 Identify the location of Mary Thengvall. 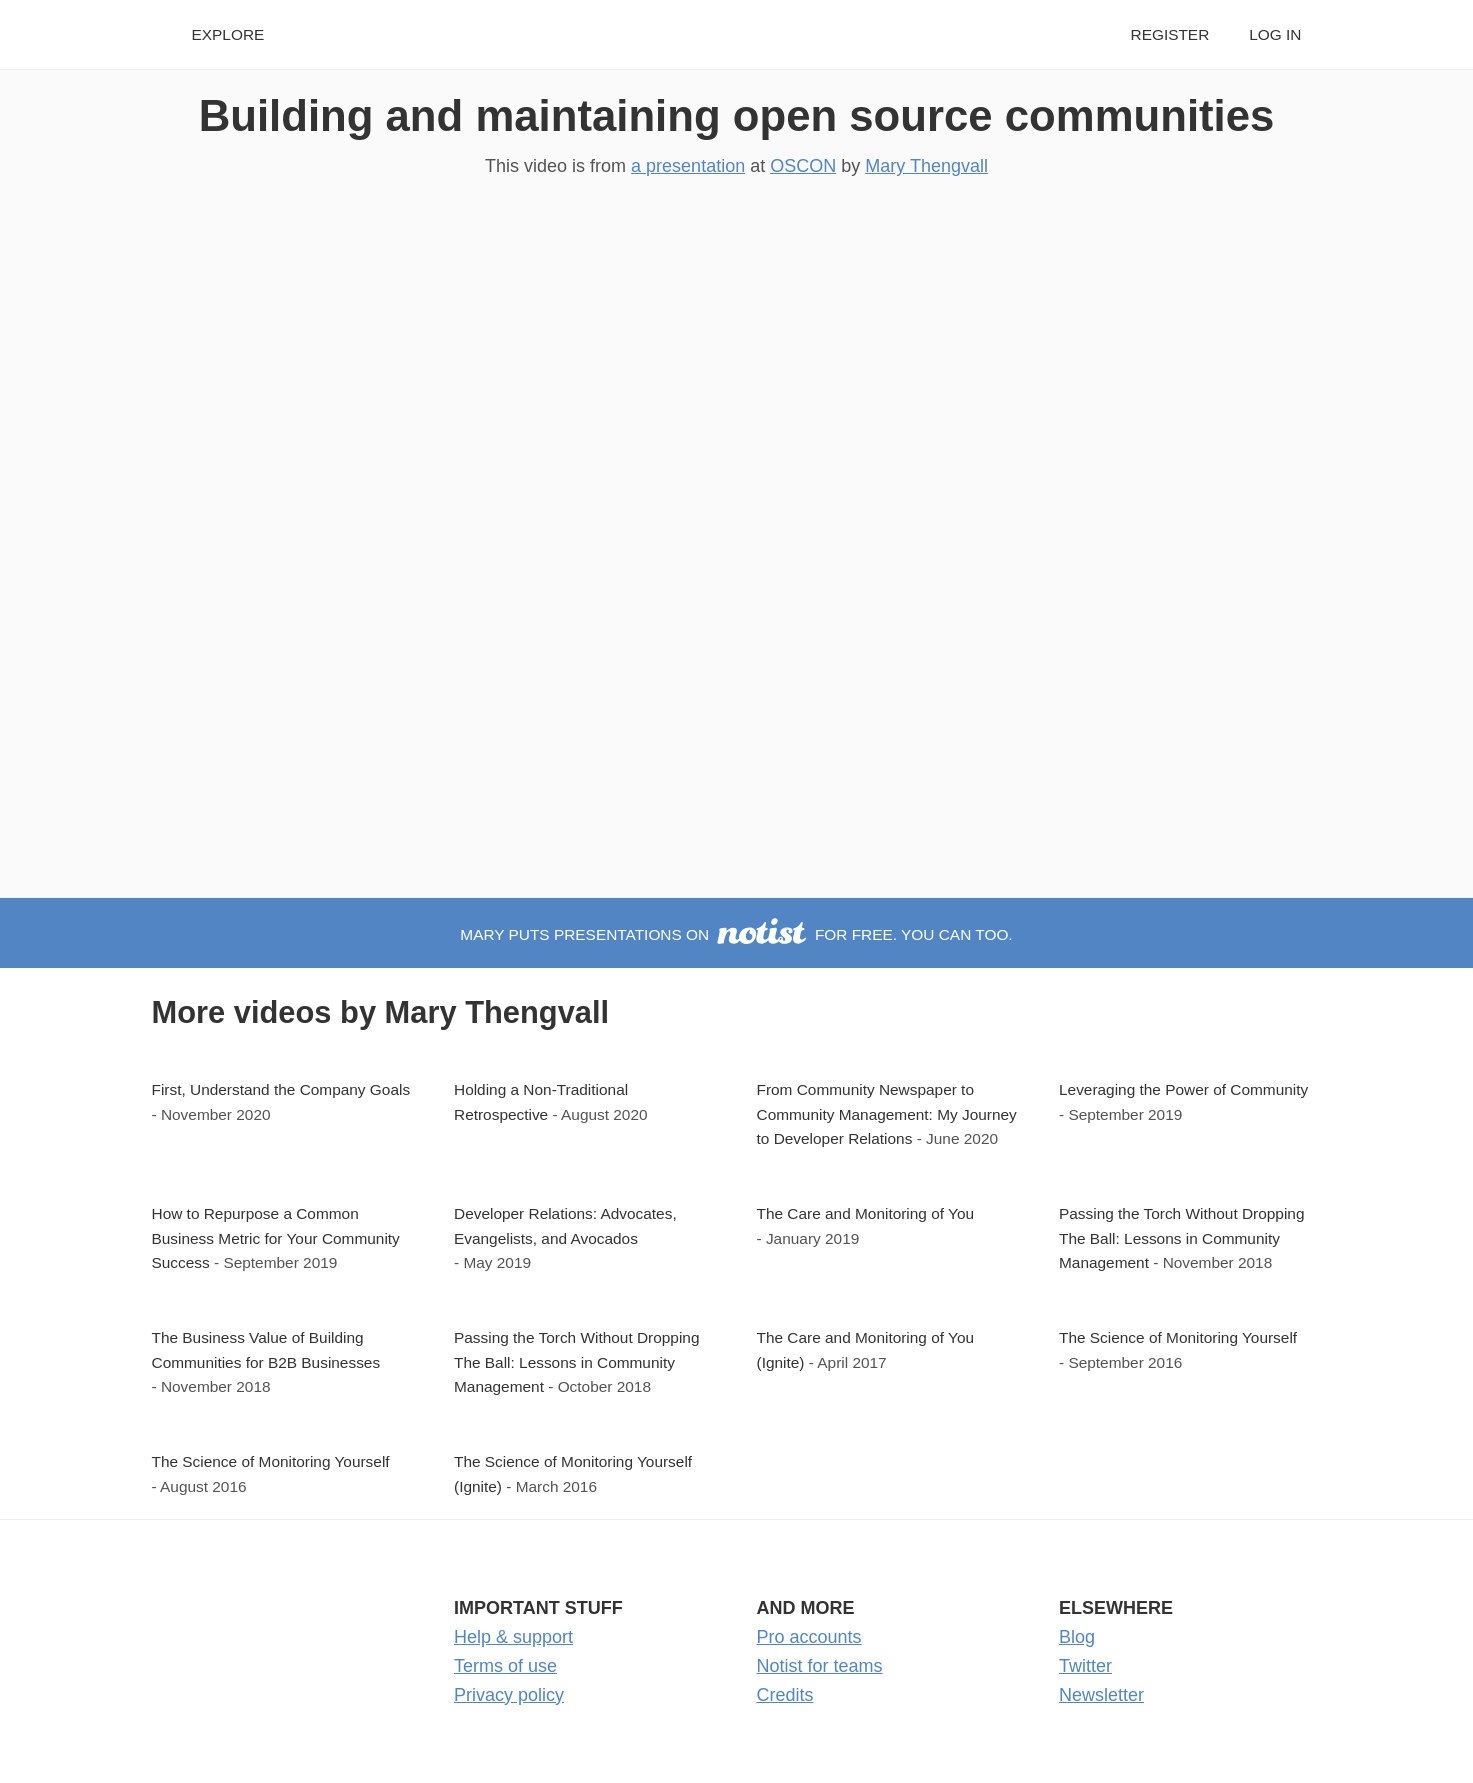
(926, 166).